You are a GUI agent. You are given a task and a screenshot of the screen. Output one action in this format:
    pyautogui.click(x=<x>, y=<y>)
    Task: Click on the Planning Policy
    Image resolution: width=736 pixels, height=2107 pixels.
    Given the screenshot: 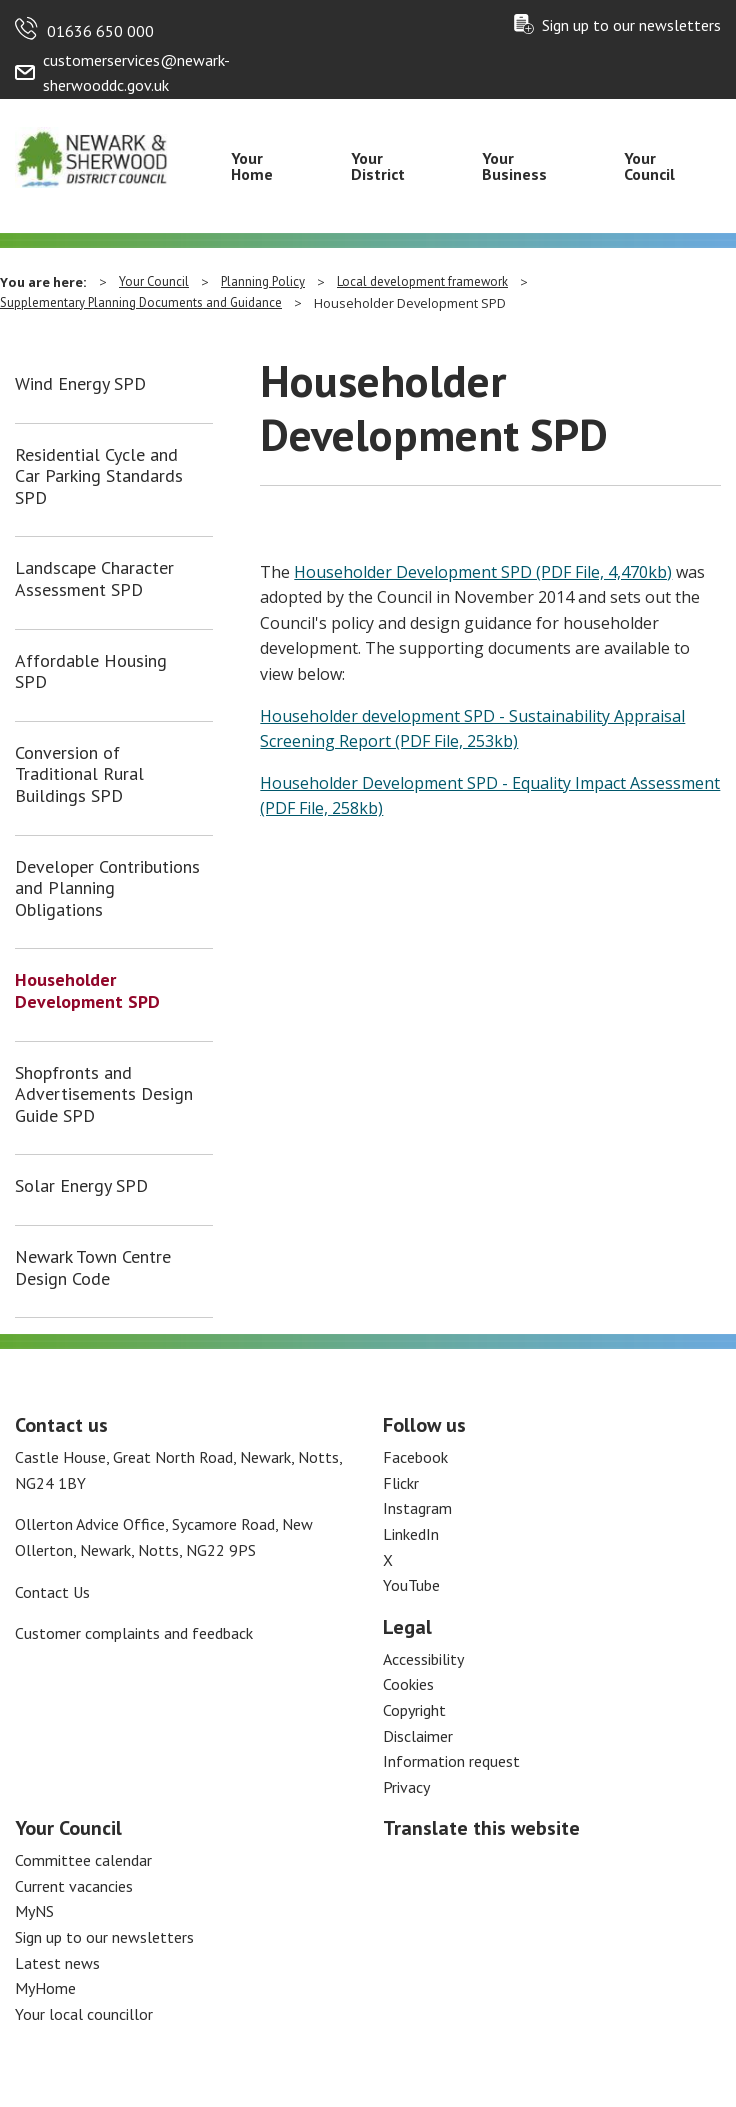 What is the action you would take?
    pyautogui.click(x=263, y=281)
    